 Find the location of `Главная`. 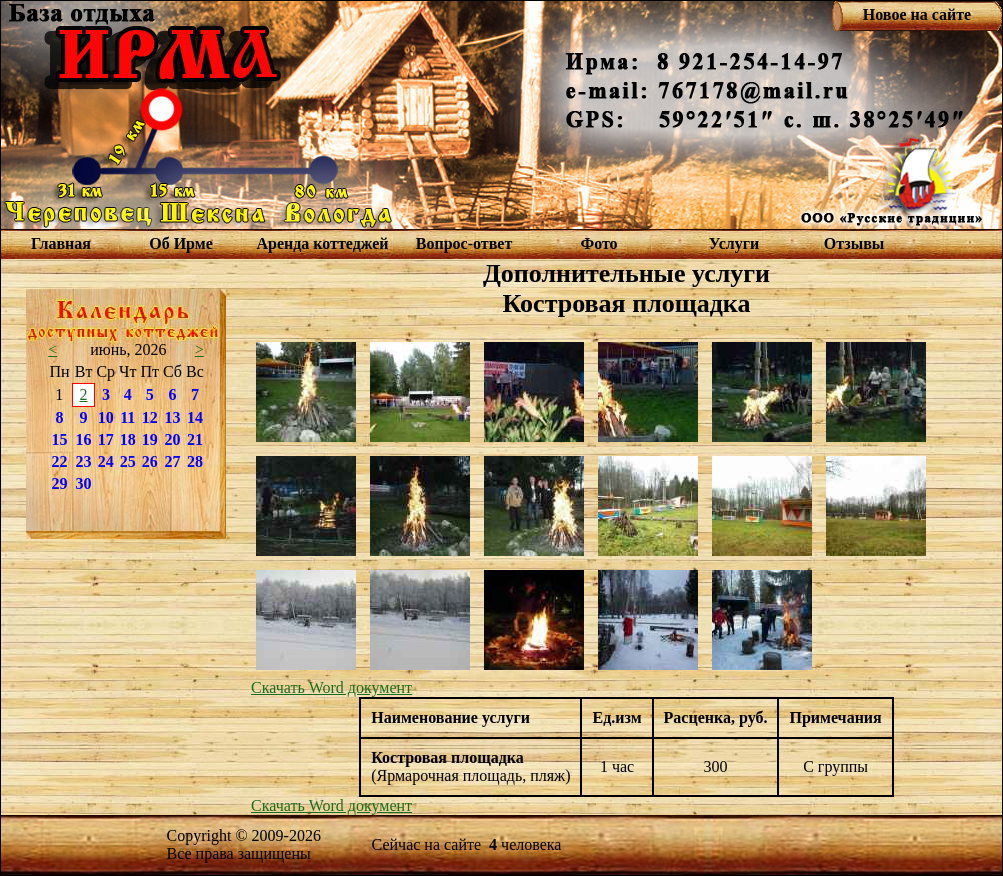

Главная is located at coordinates (61, 243).